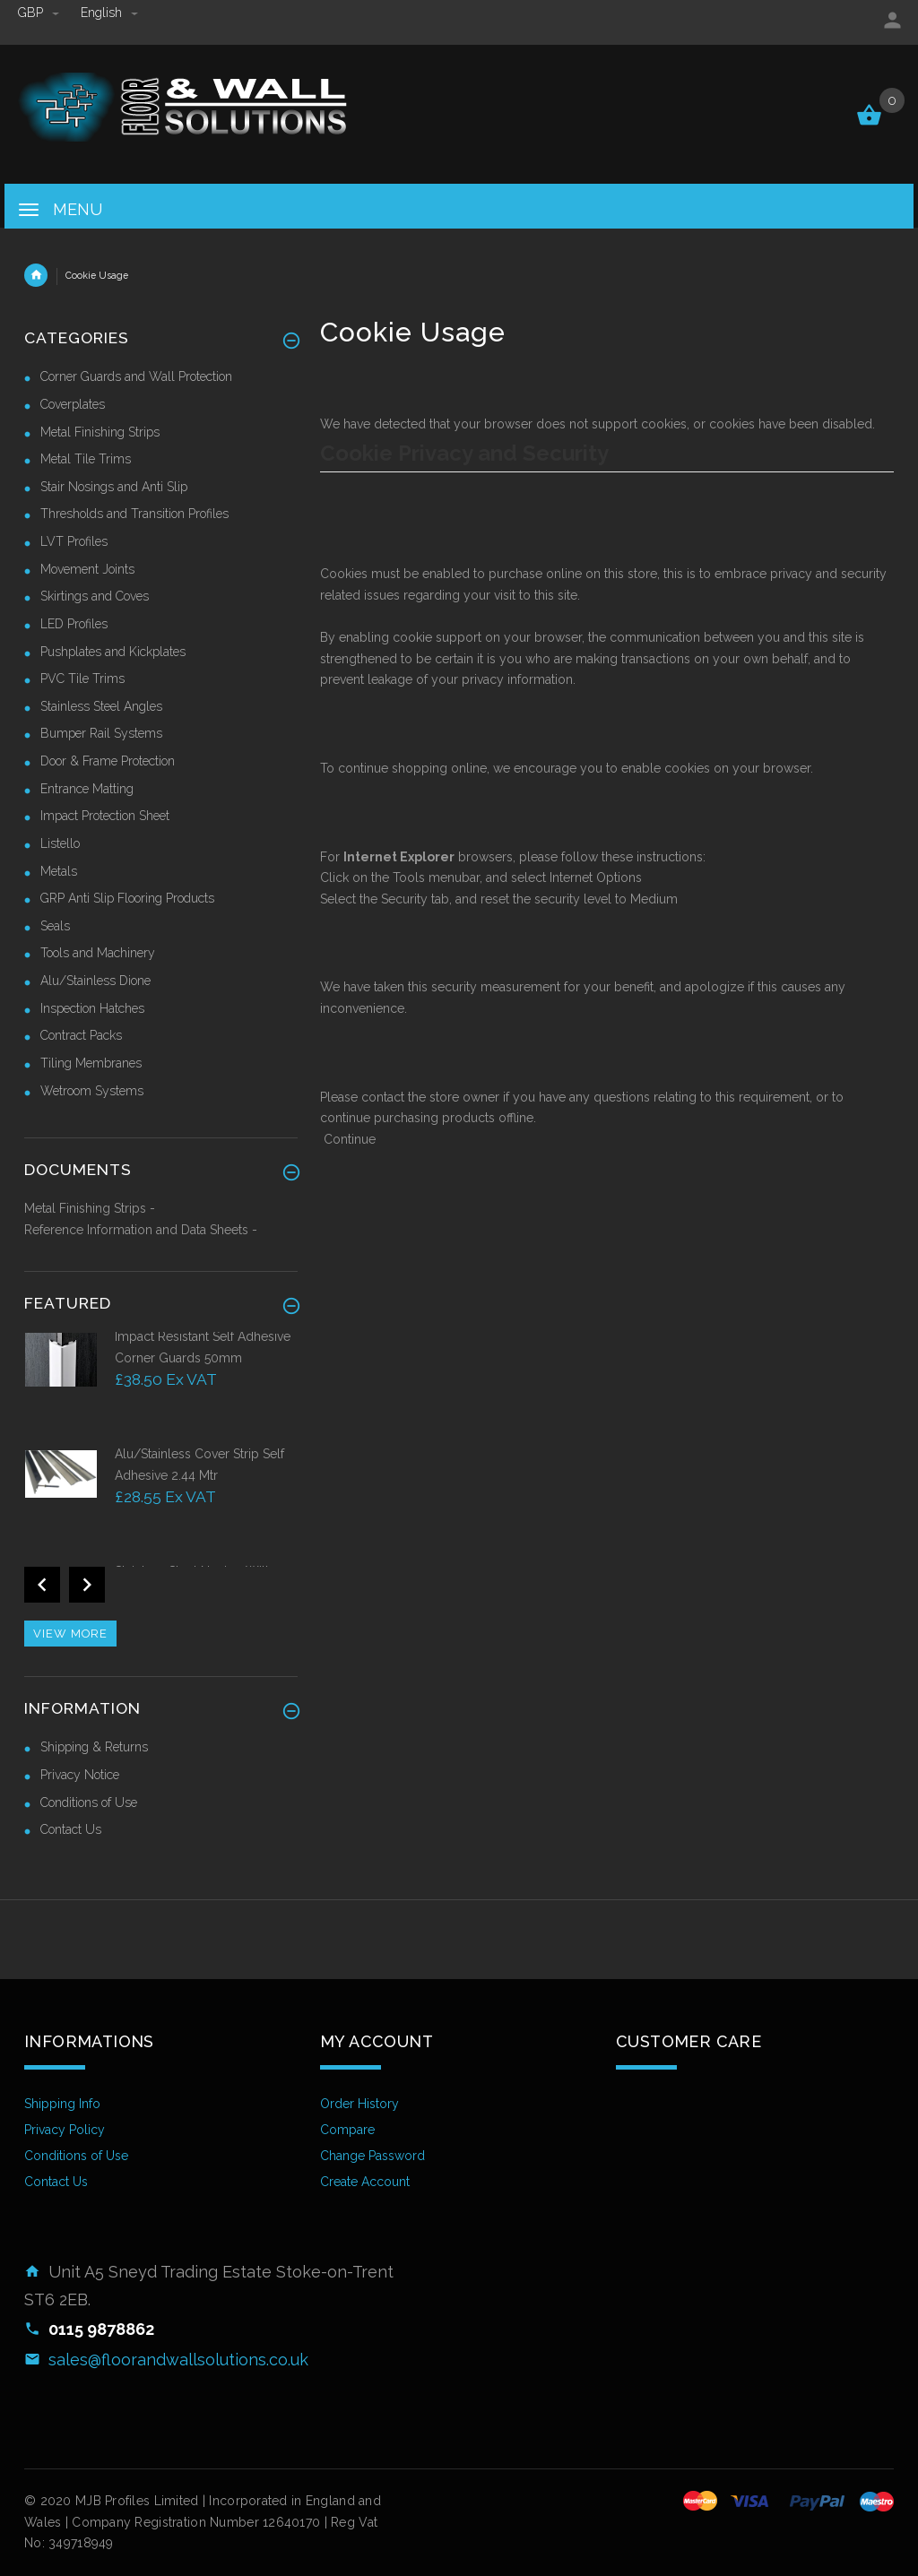  What do you see at coordinates (95, 980) in the screenshot?
I see `Alu/Stainless Dione` at bounding box center [95, 980].